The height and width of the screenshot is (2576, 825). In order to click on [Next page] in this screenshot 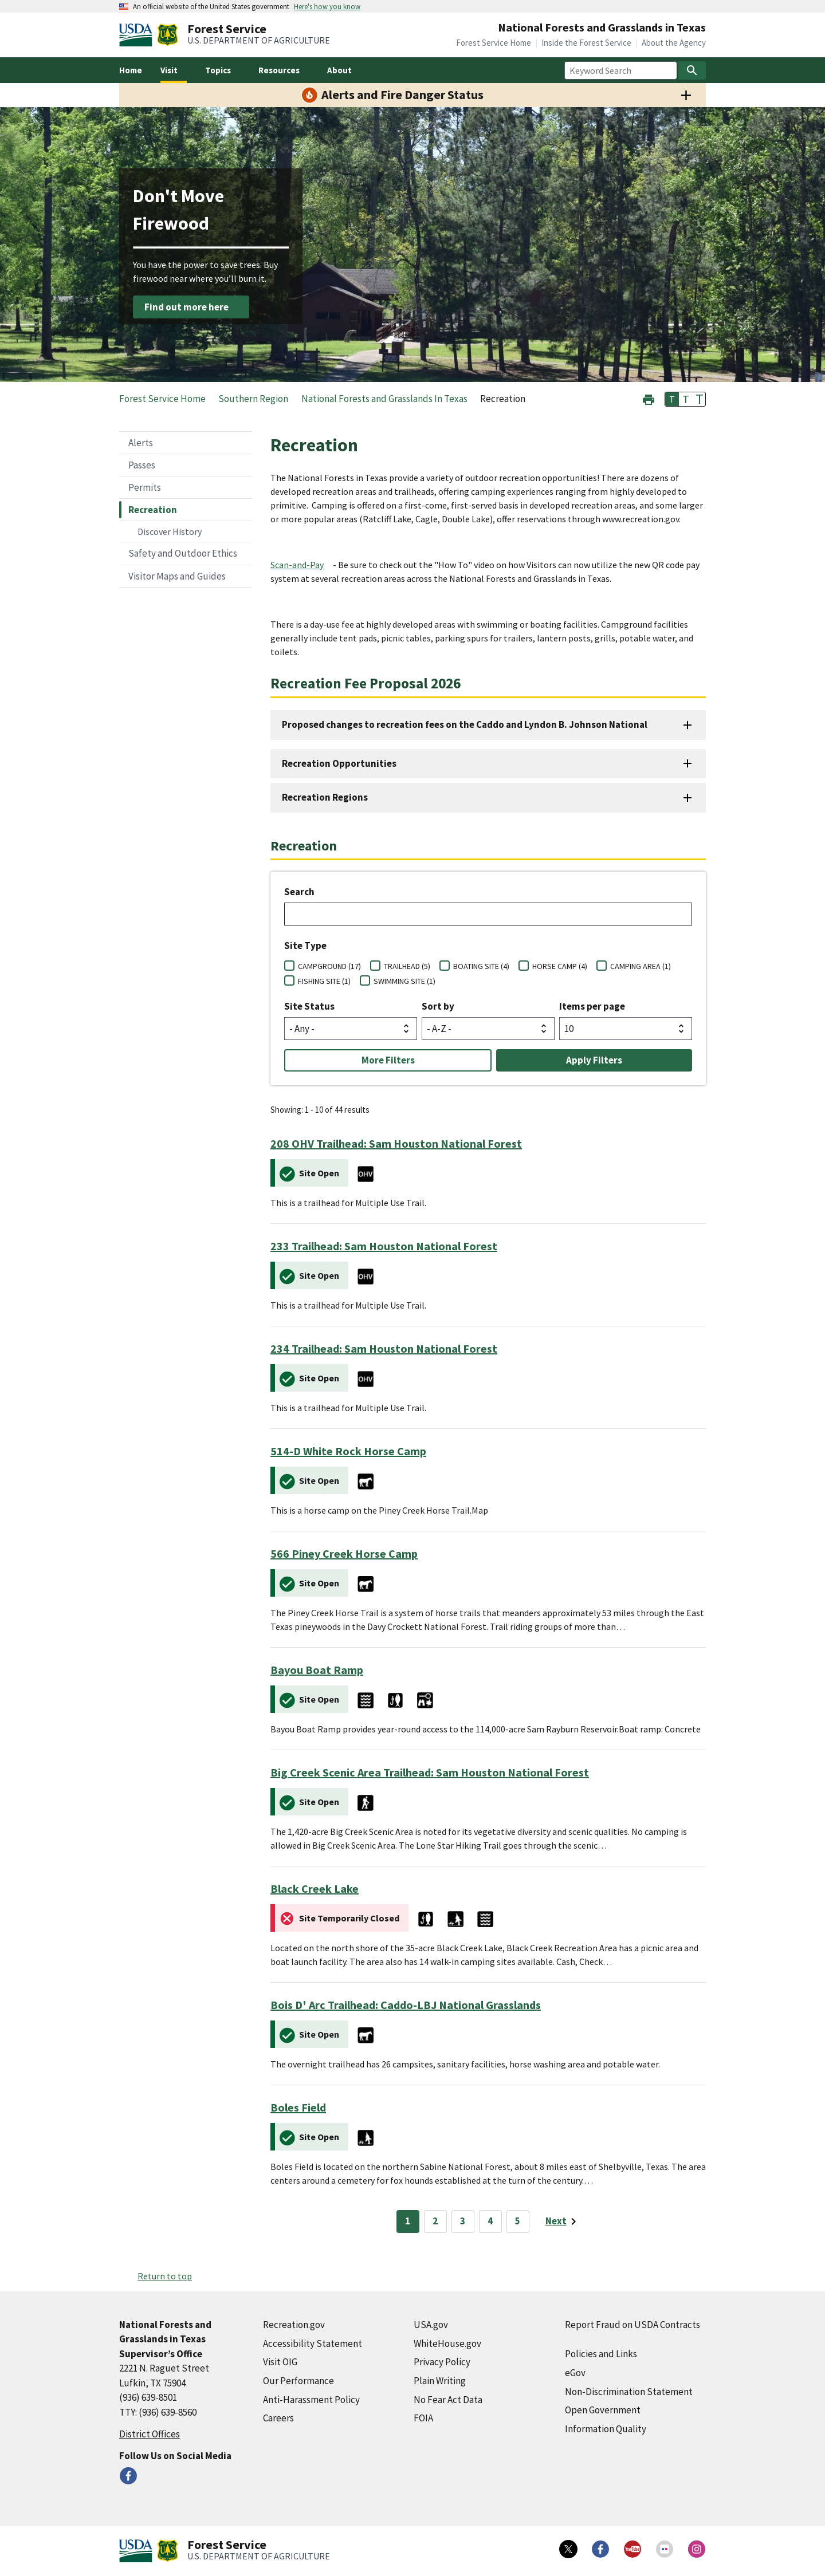, I will do `click(562, 2221)`.